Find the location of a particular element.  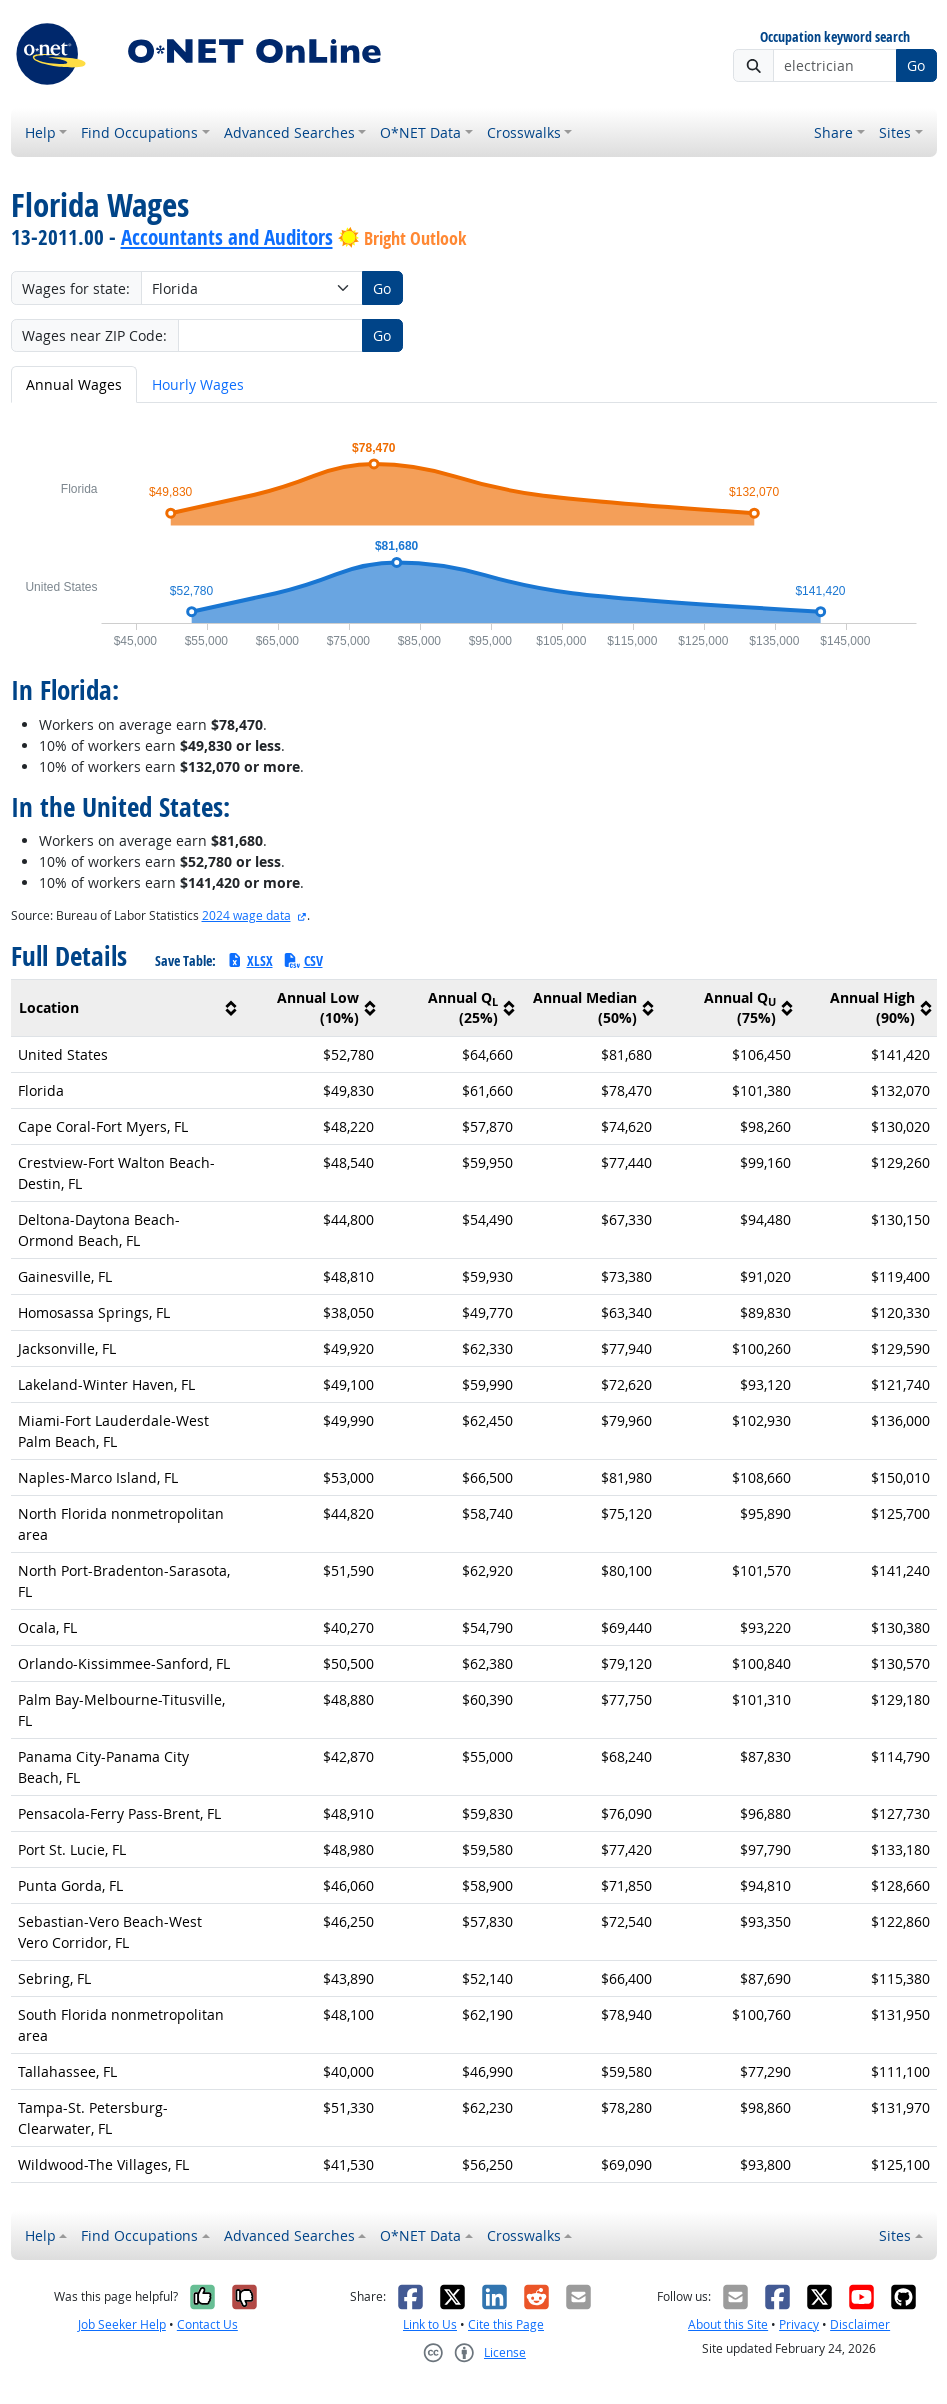

Hourly Wages [tab] is located at coordinates (198, 384).